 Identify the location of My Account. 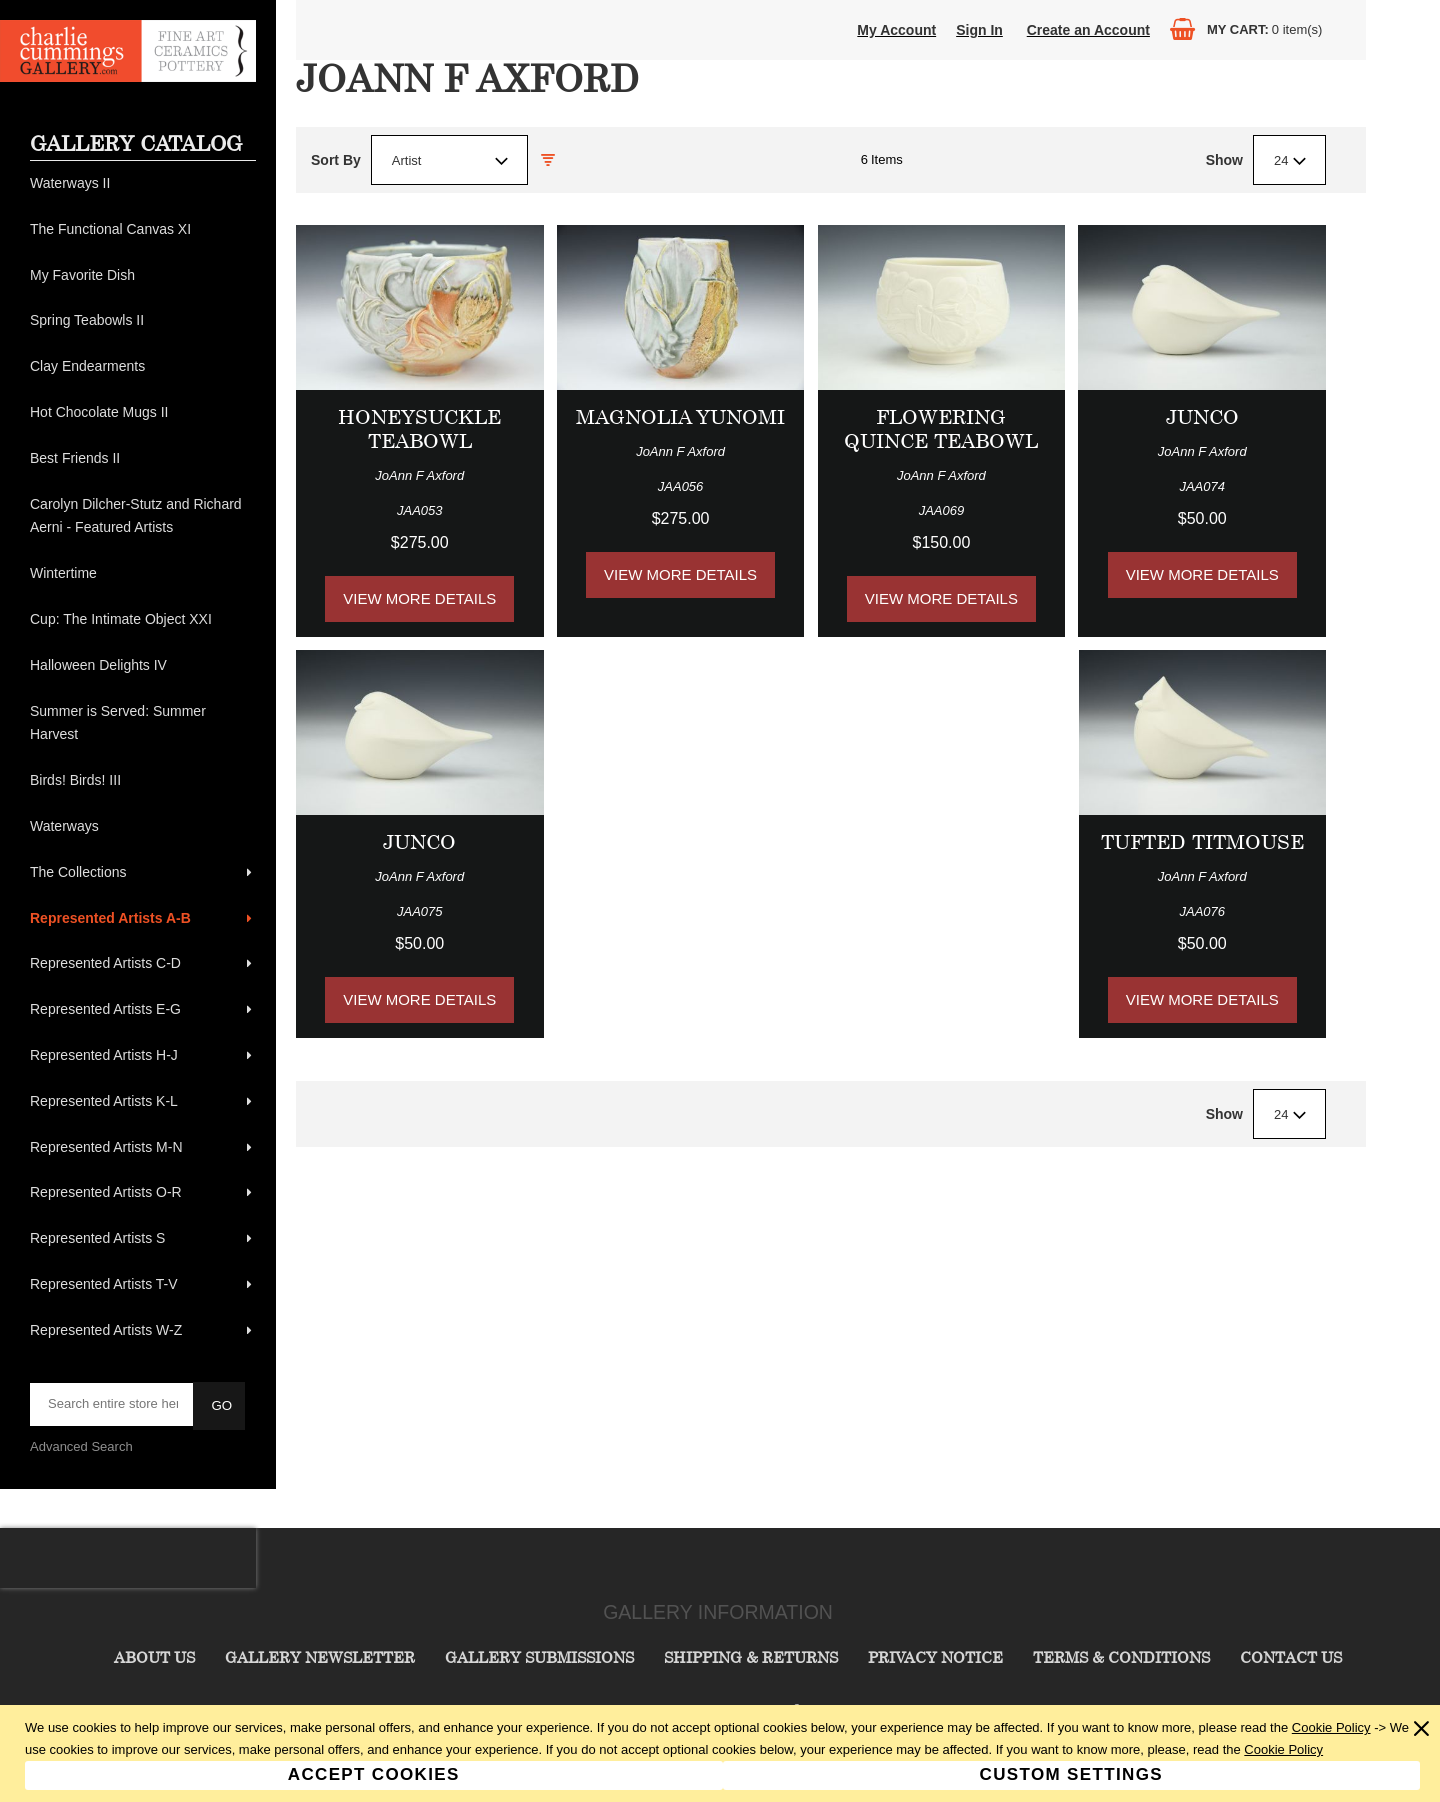
(896, 30).